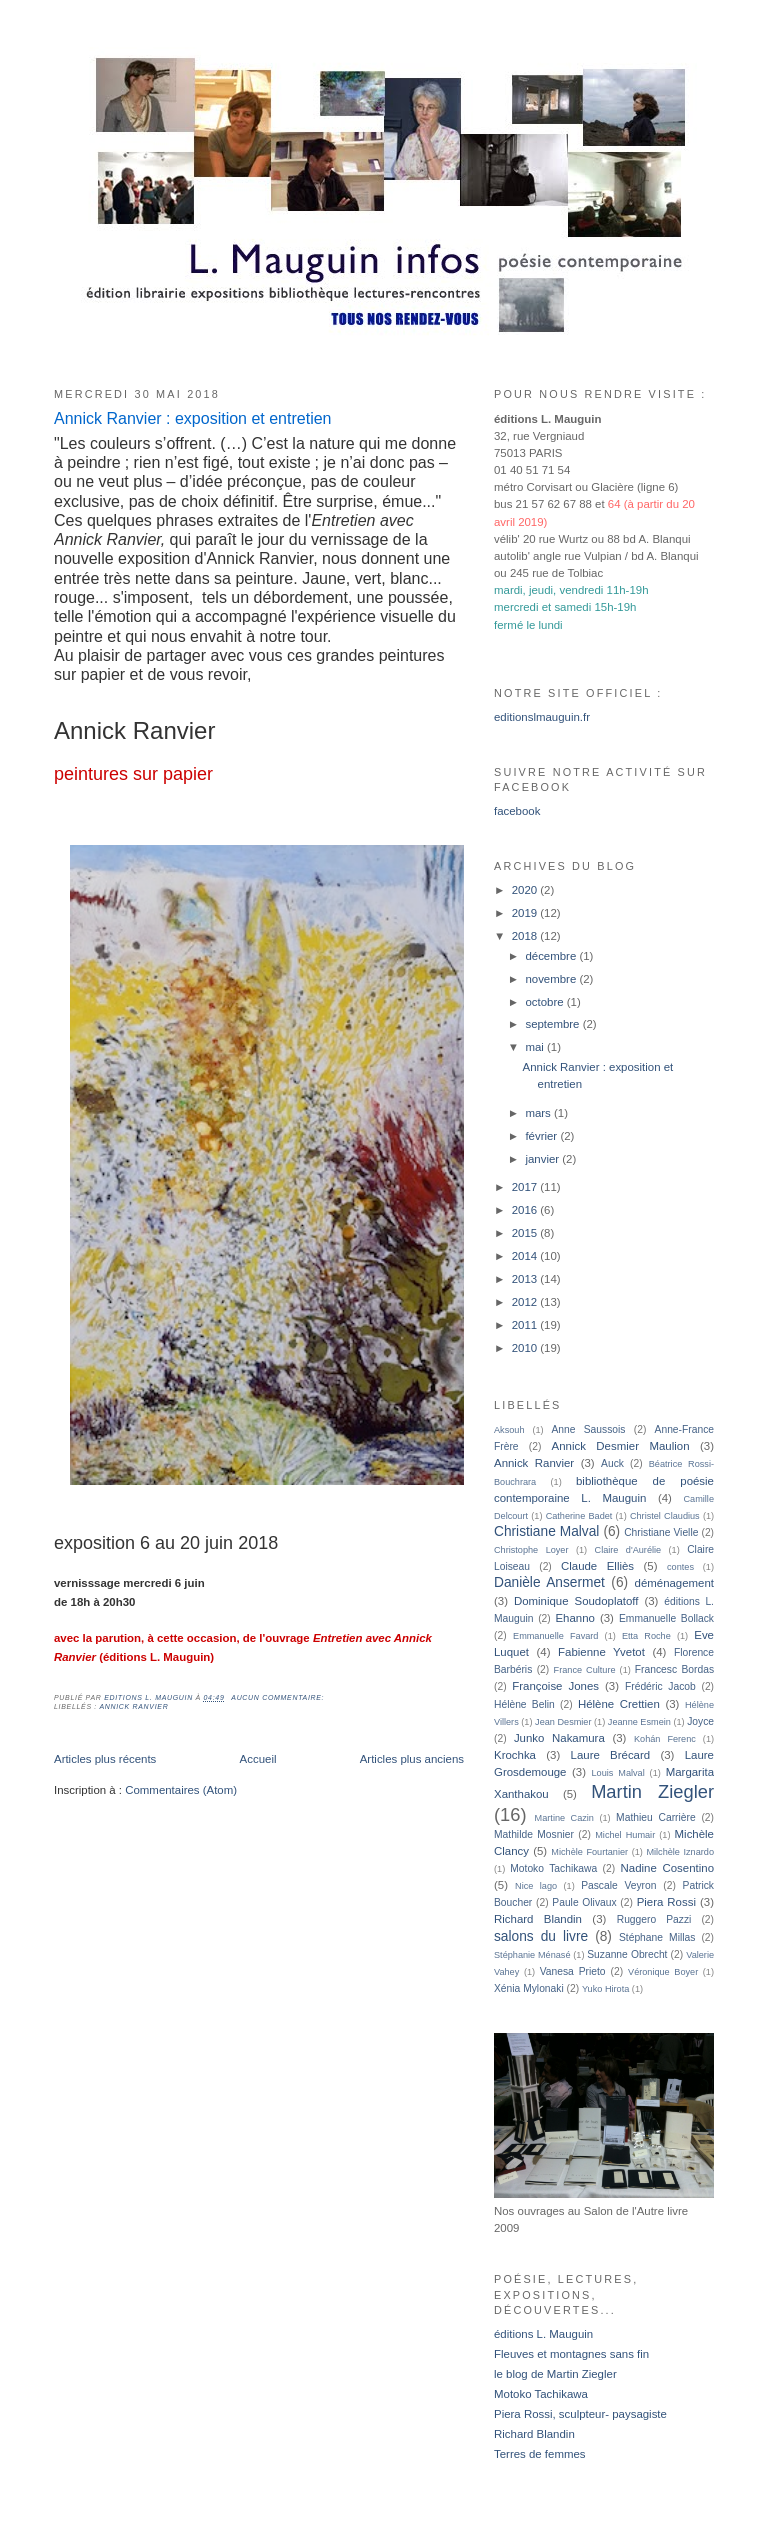 This screenshot has width=768, height=2538. I want to click on 2010, so click(526, 1348).